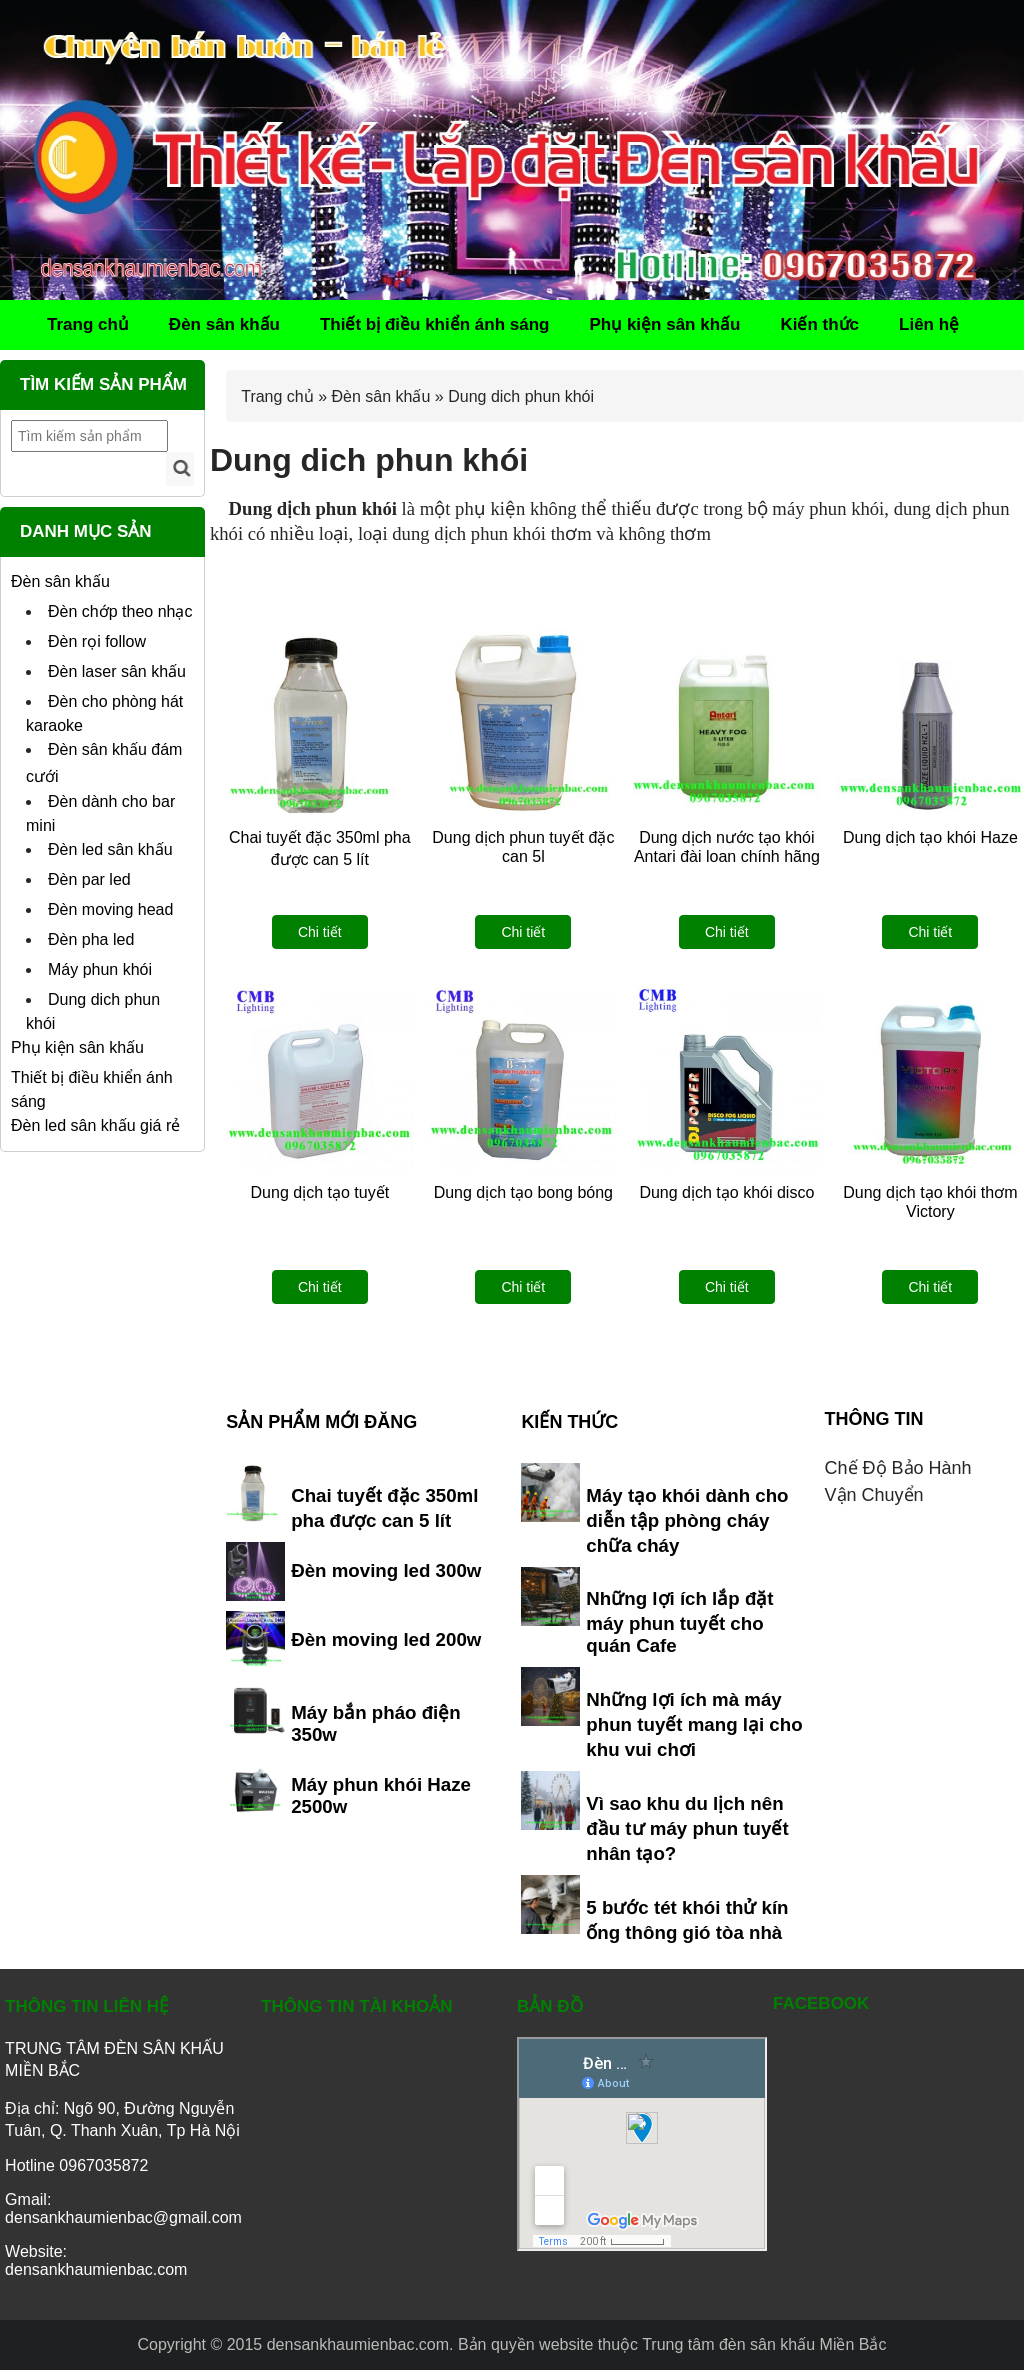 Image resolution: width=1024 pixels, height=2370 pixels. I want to click on Đèn moving led 300w, so click(386, 1570).